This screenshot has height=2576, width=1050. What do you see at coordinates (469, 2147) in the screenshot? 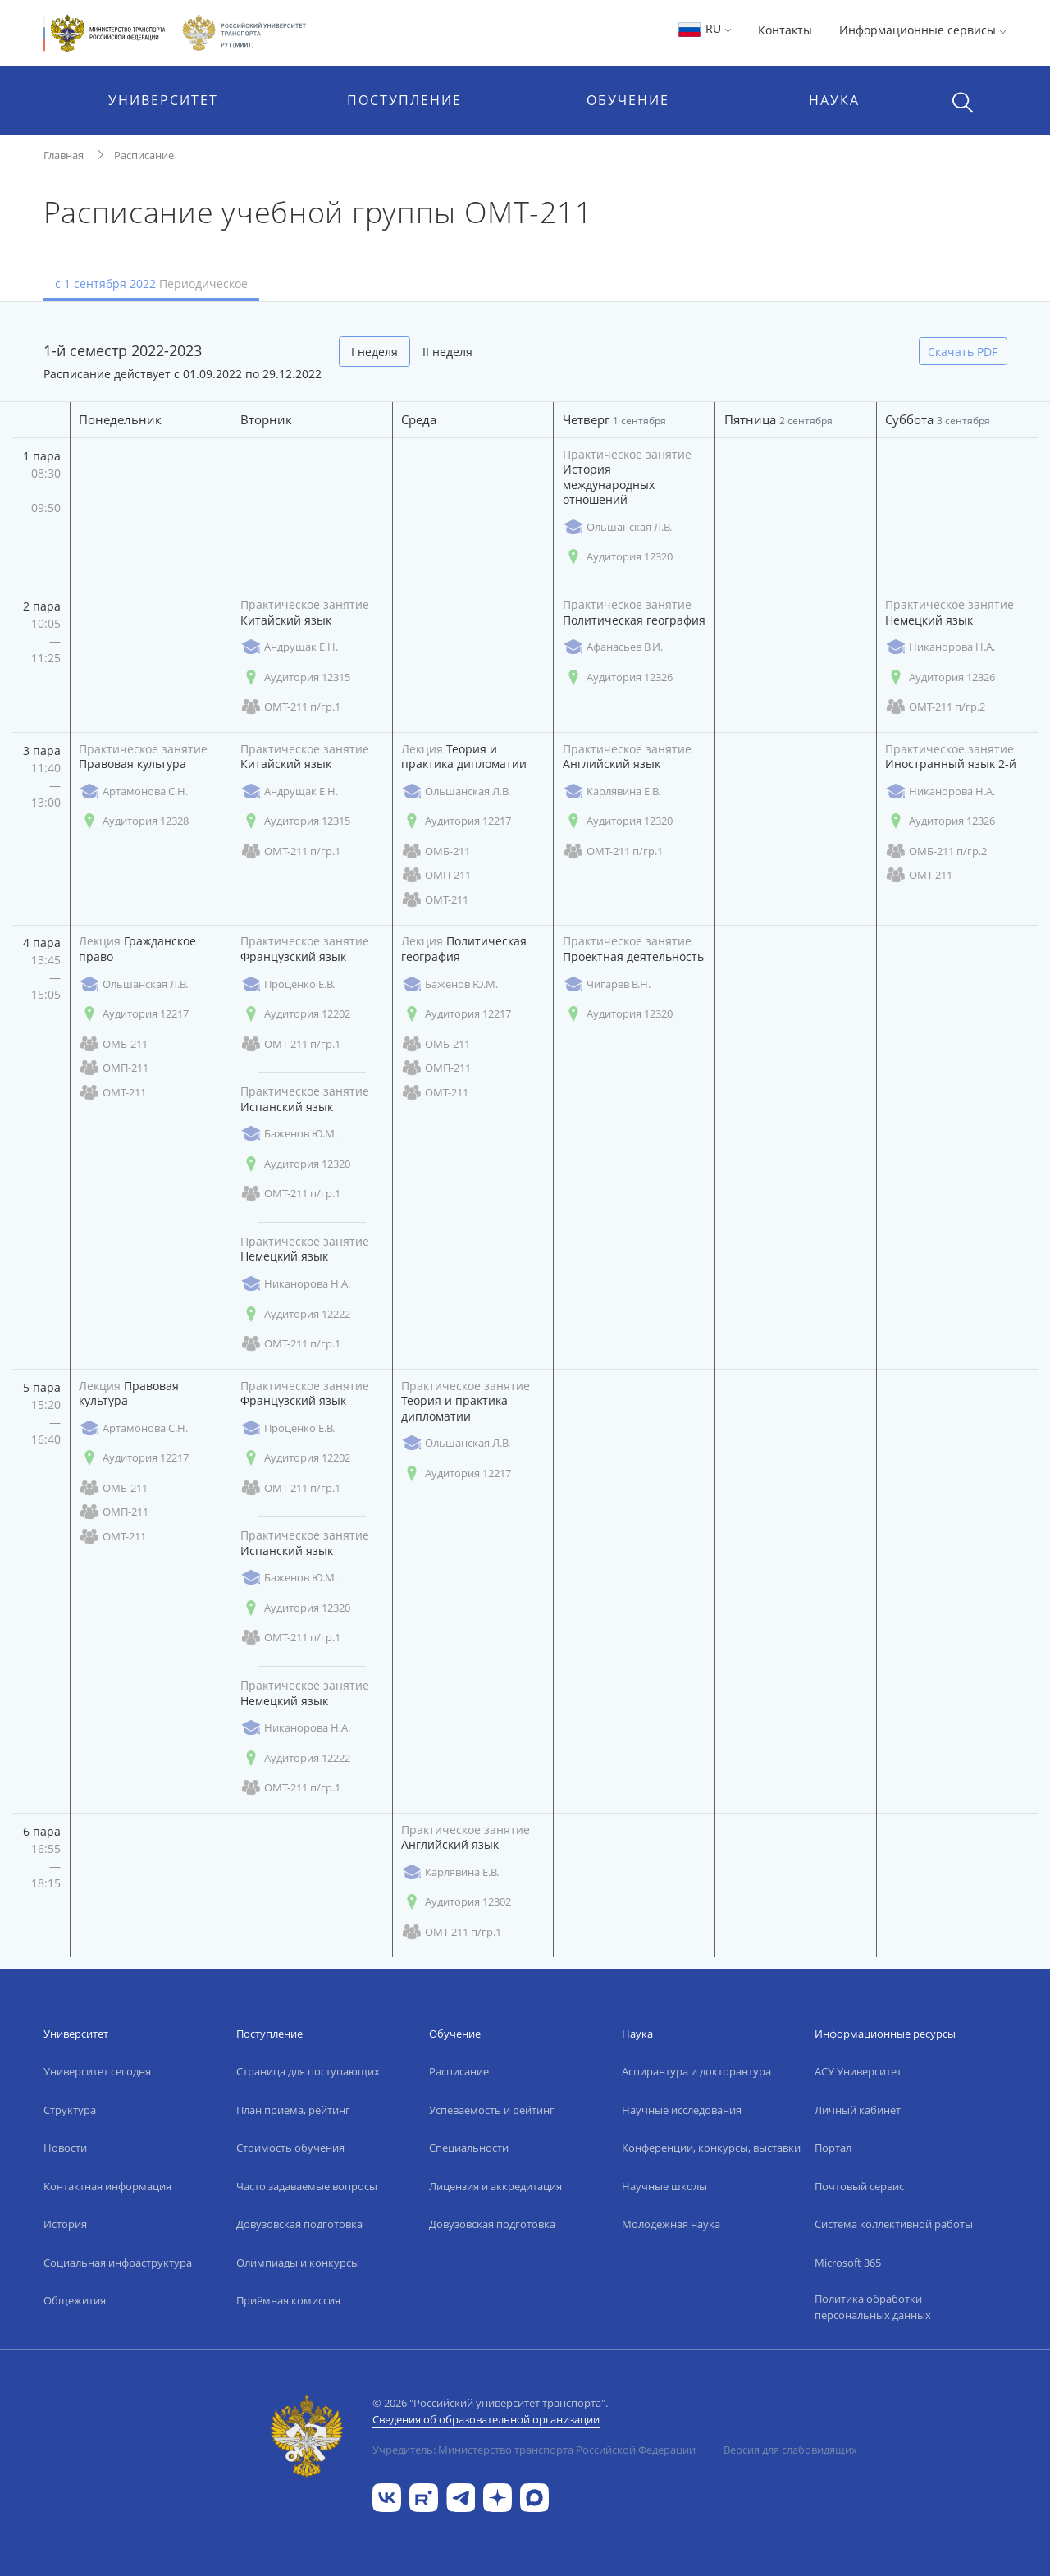
I see `Специальности` at bounding box center [469, 2147].